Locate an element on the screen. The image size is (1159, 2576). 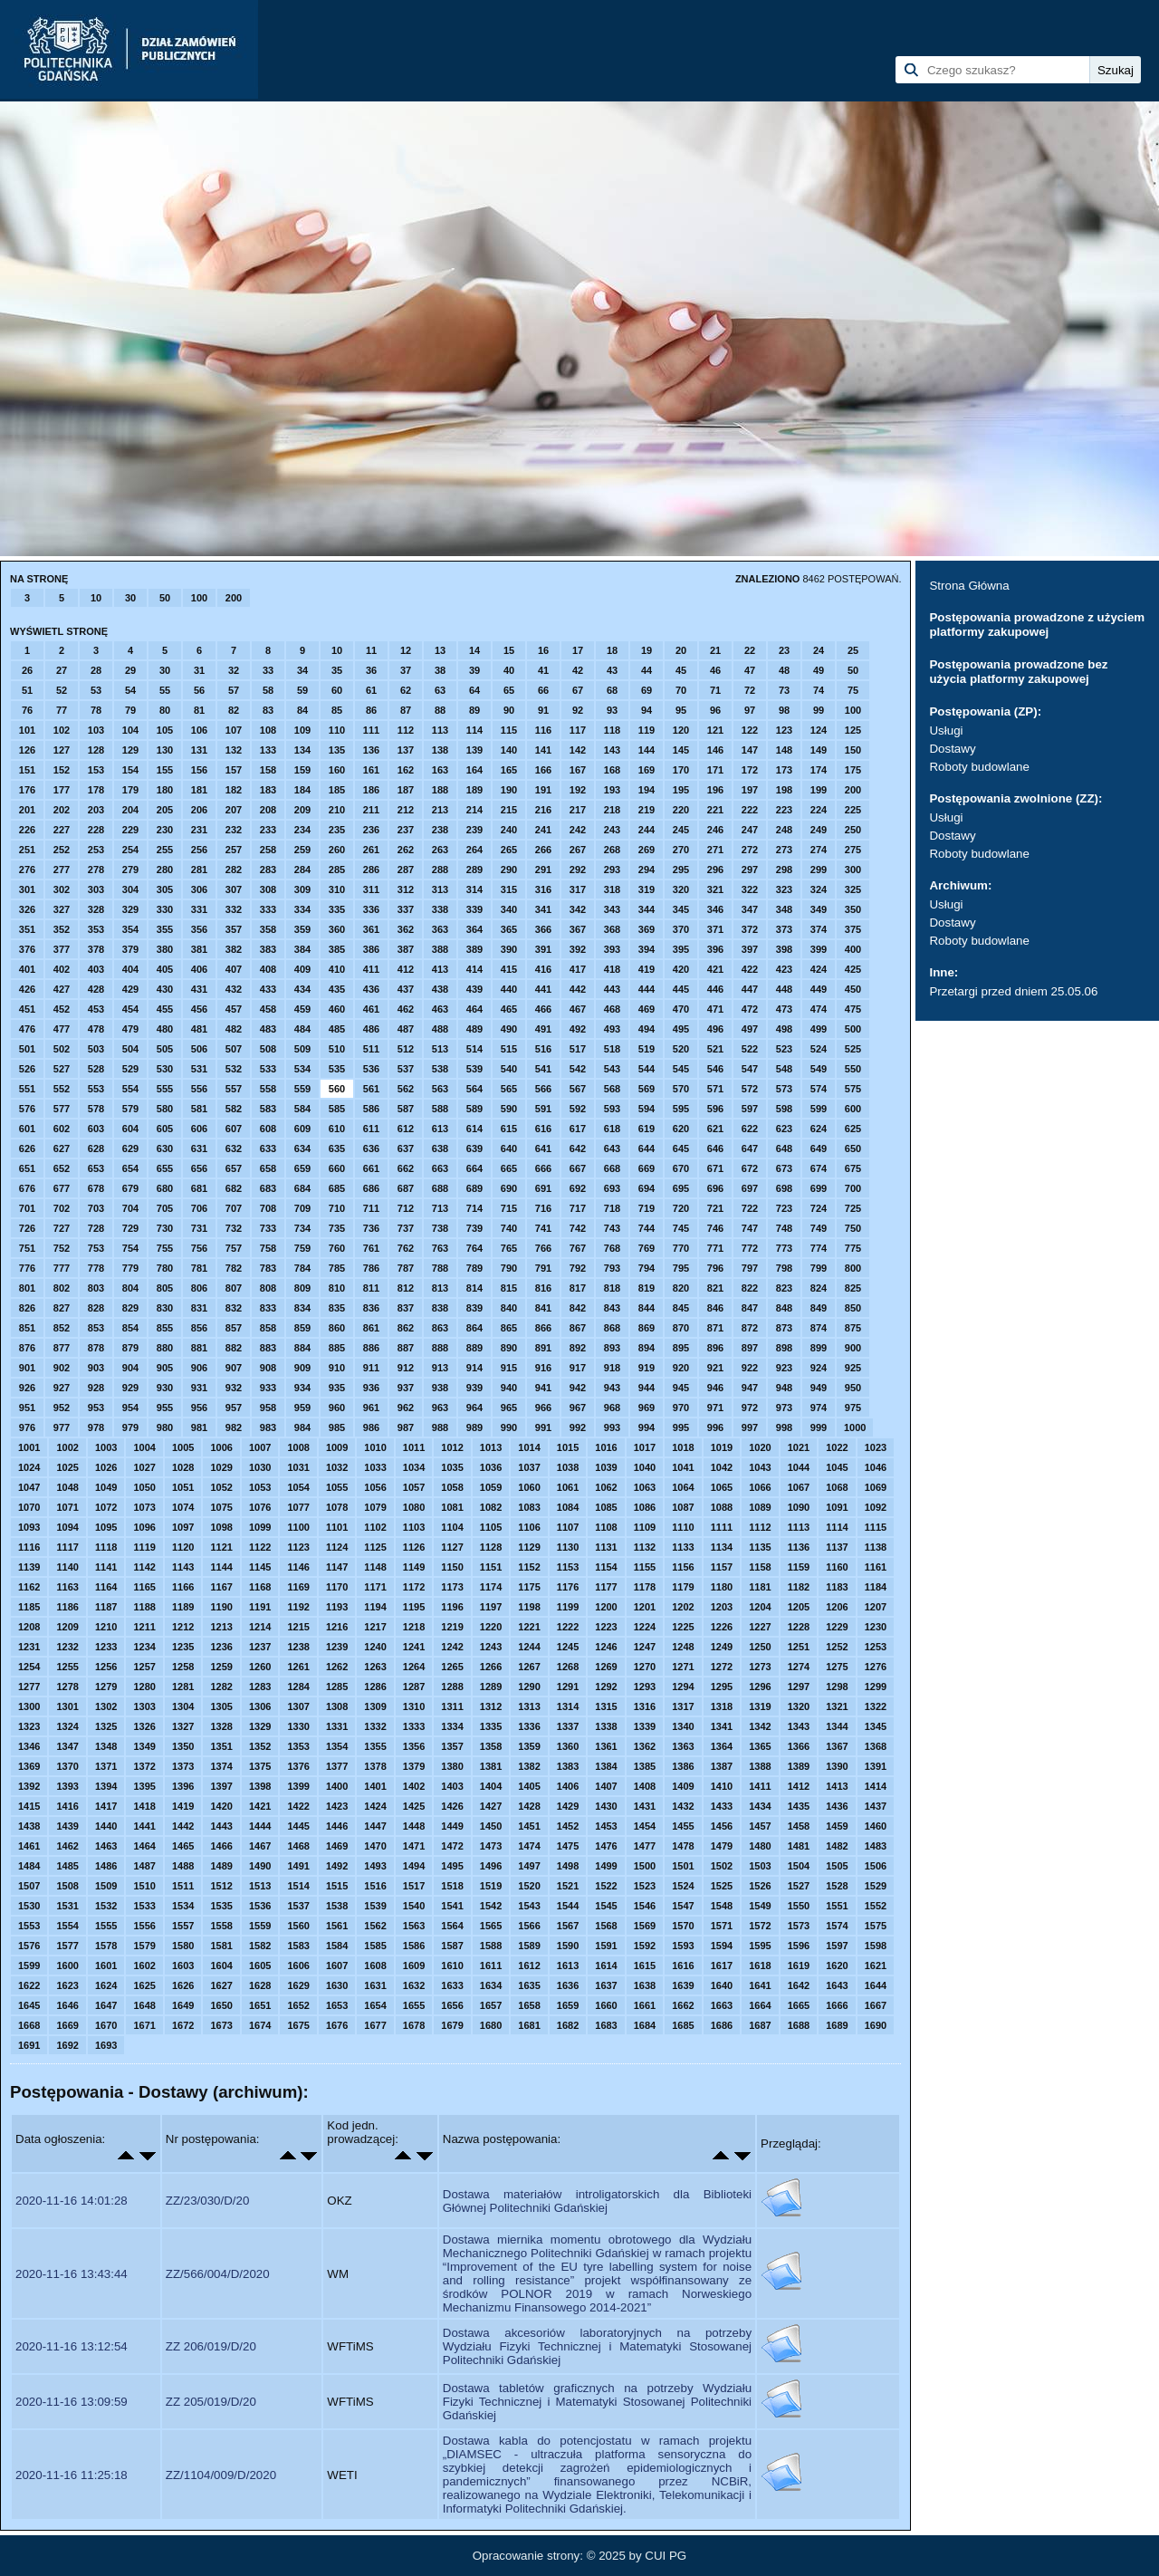
1522 is located at coordinates (606, 1885).